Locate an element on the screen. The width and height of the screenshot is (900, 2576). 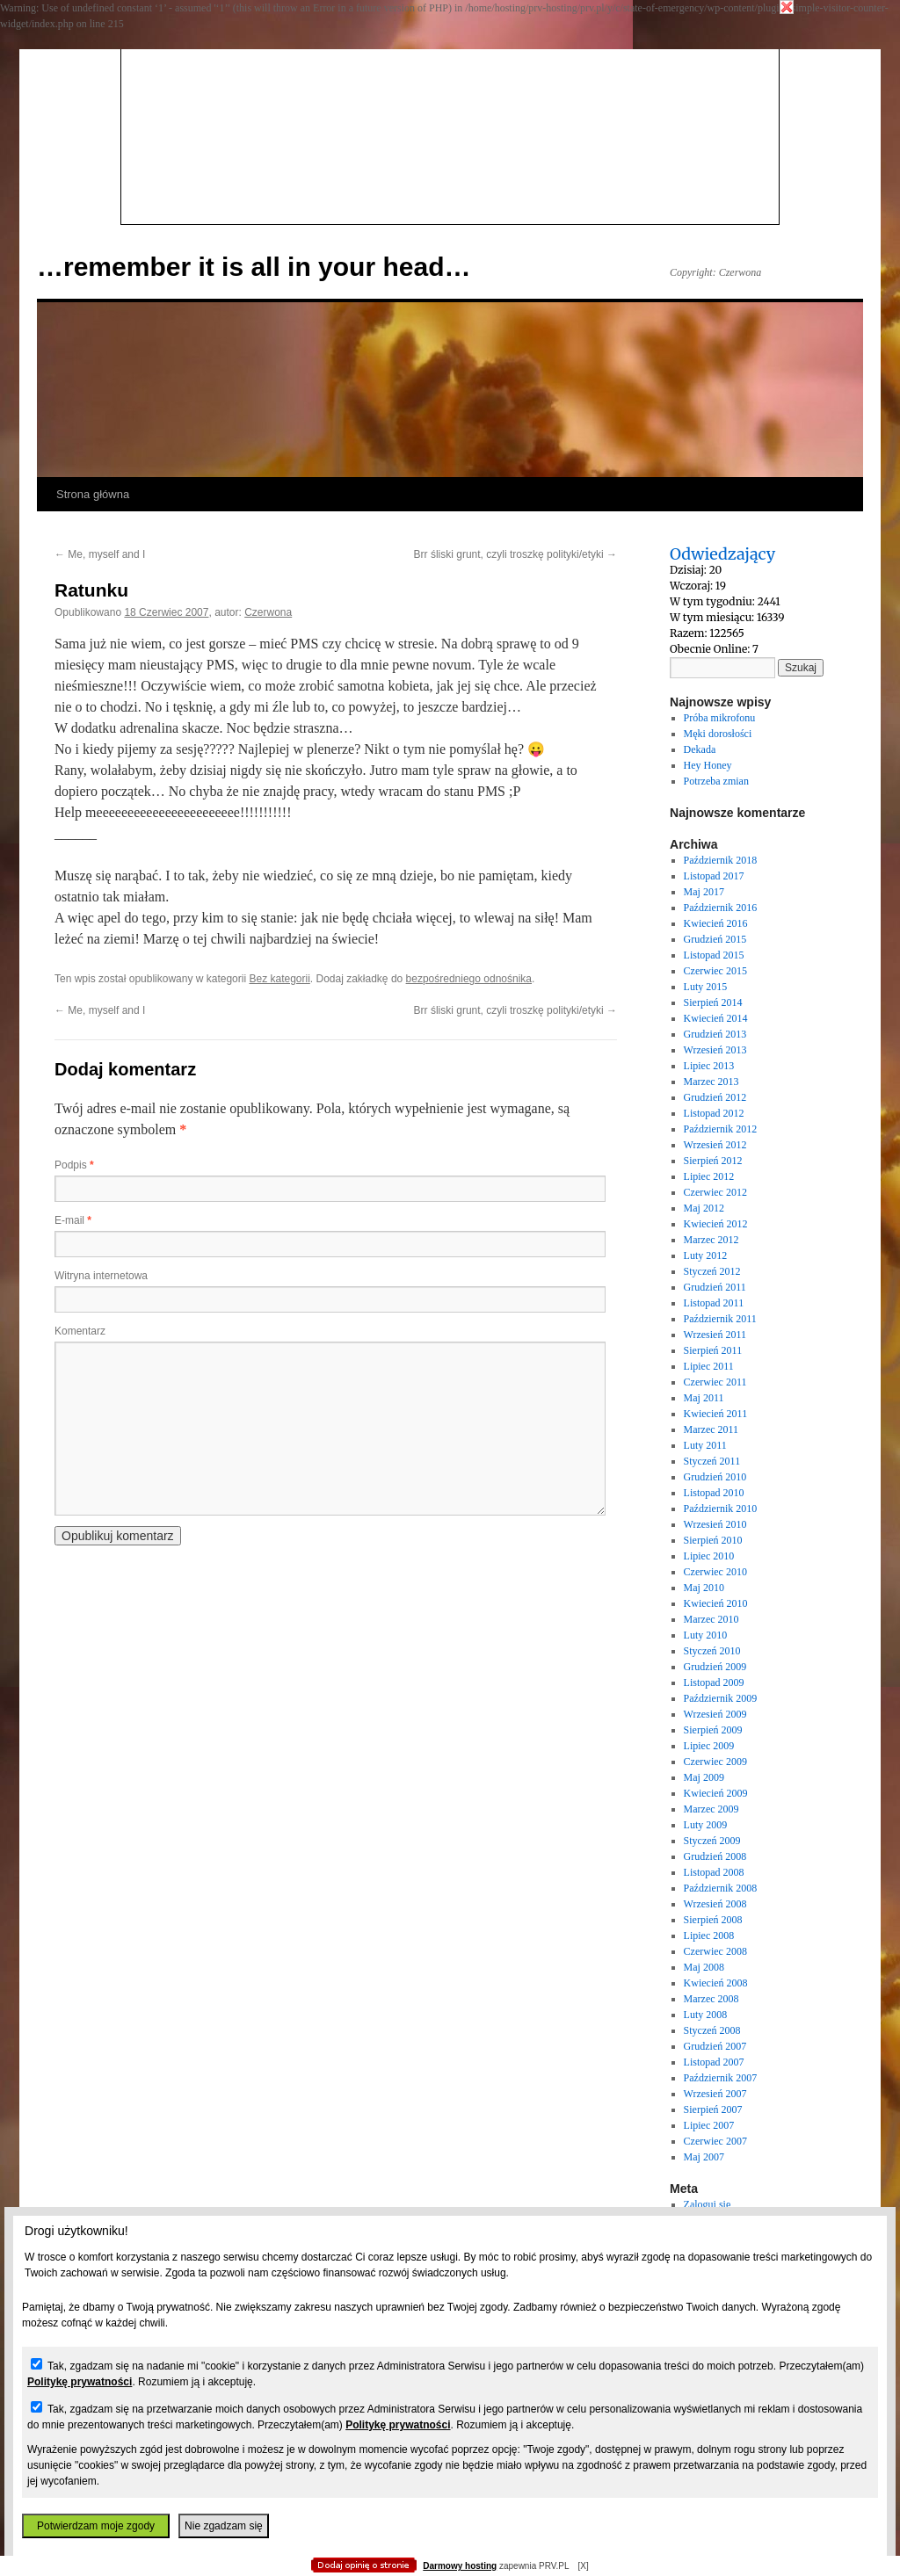
Styczeń 2009 is located at coordinates (712, 1840).